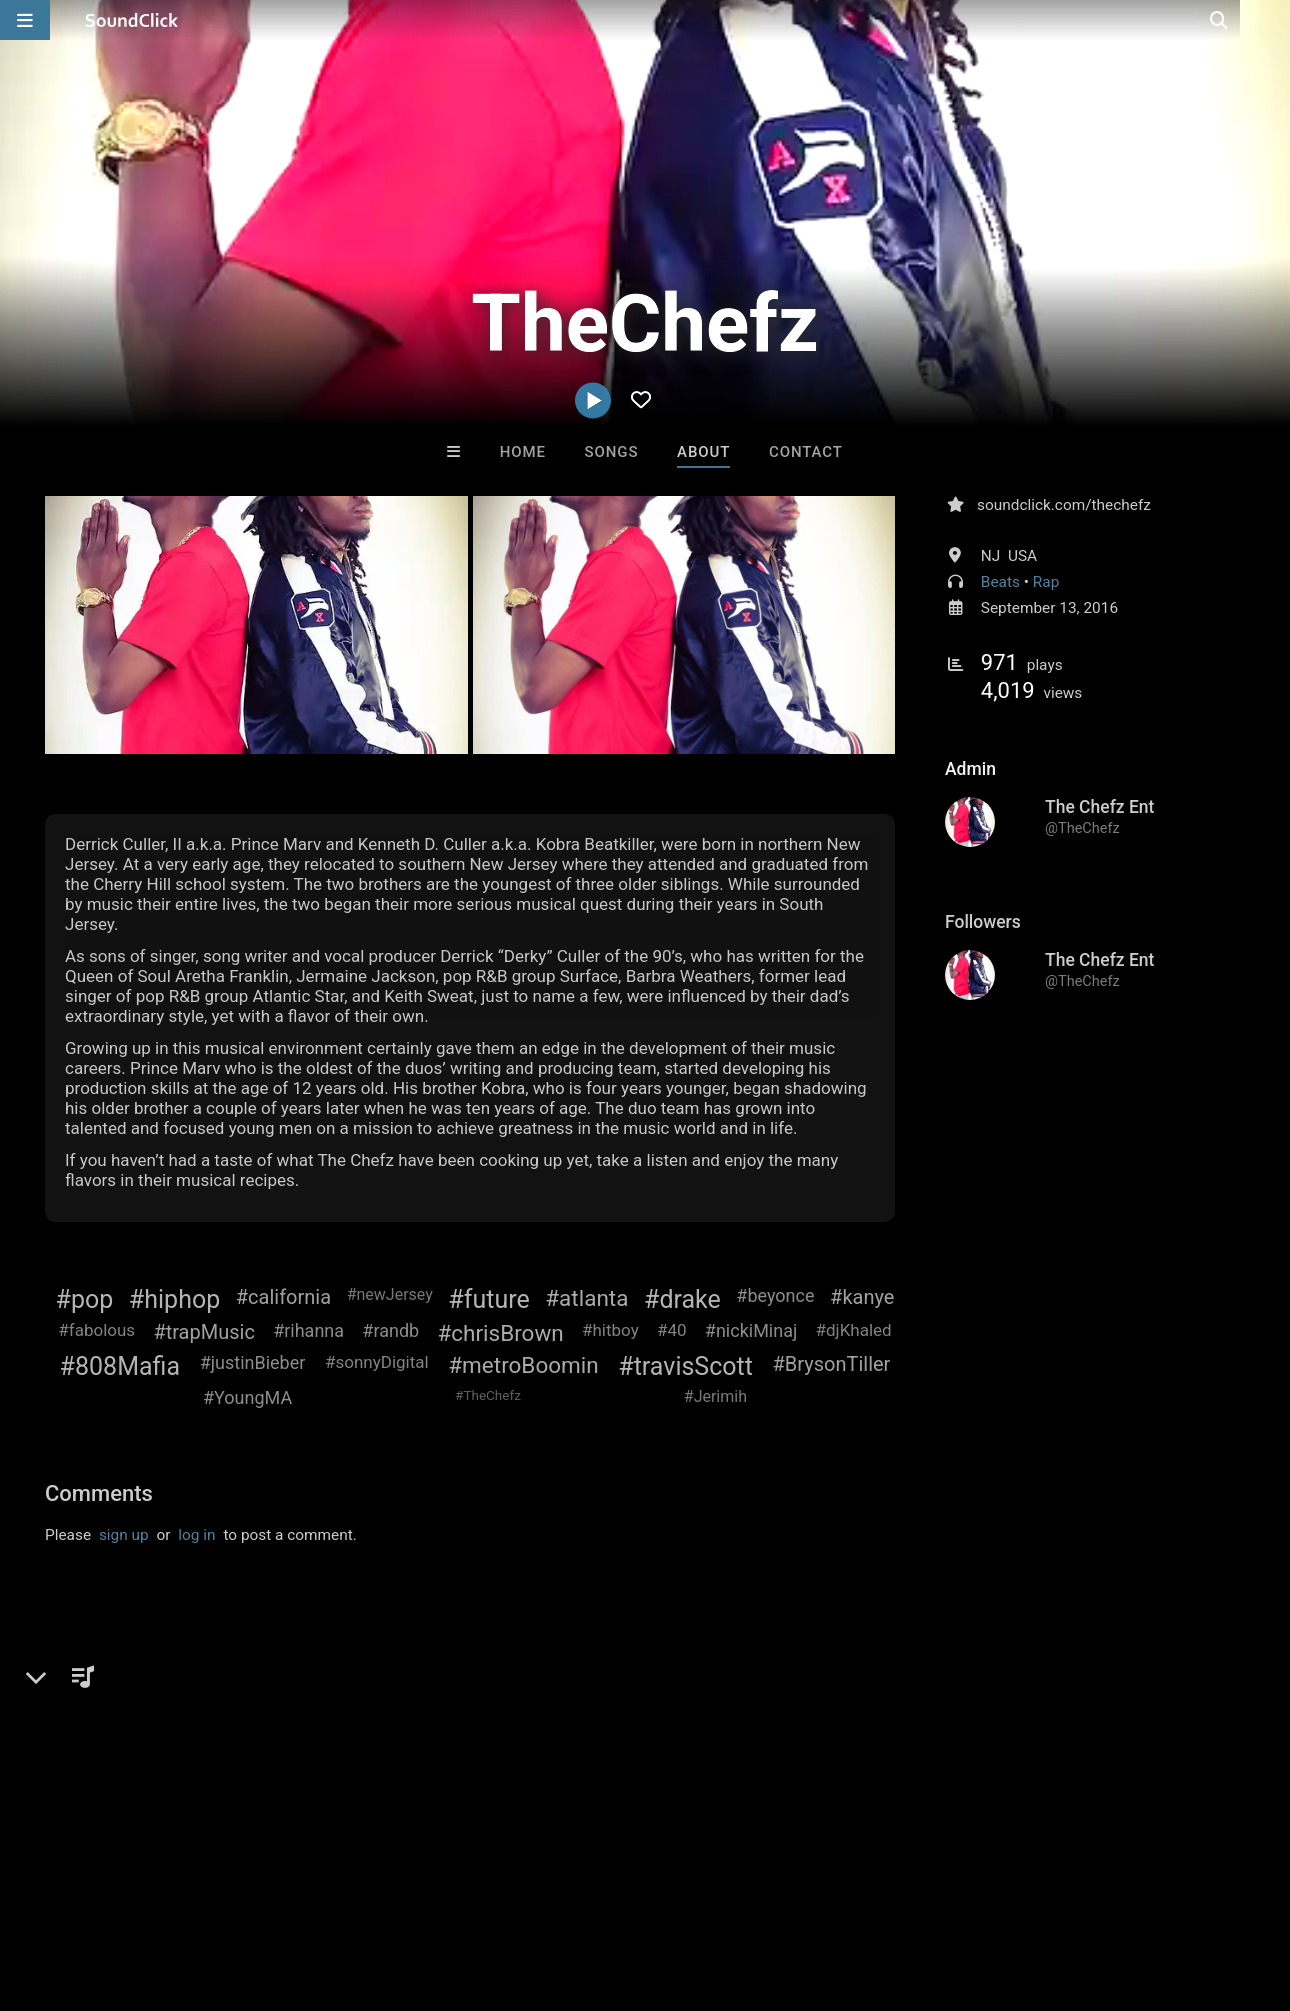 The width and height of the screenshot is (1290, 2011). I want to click on About, so click(703, 452).